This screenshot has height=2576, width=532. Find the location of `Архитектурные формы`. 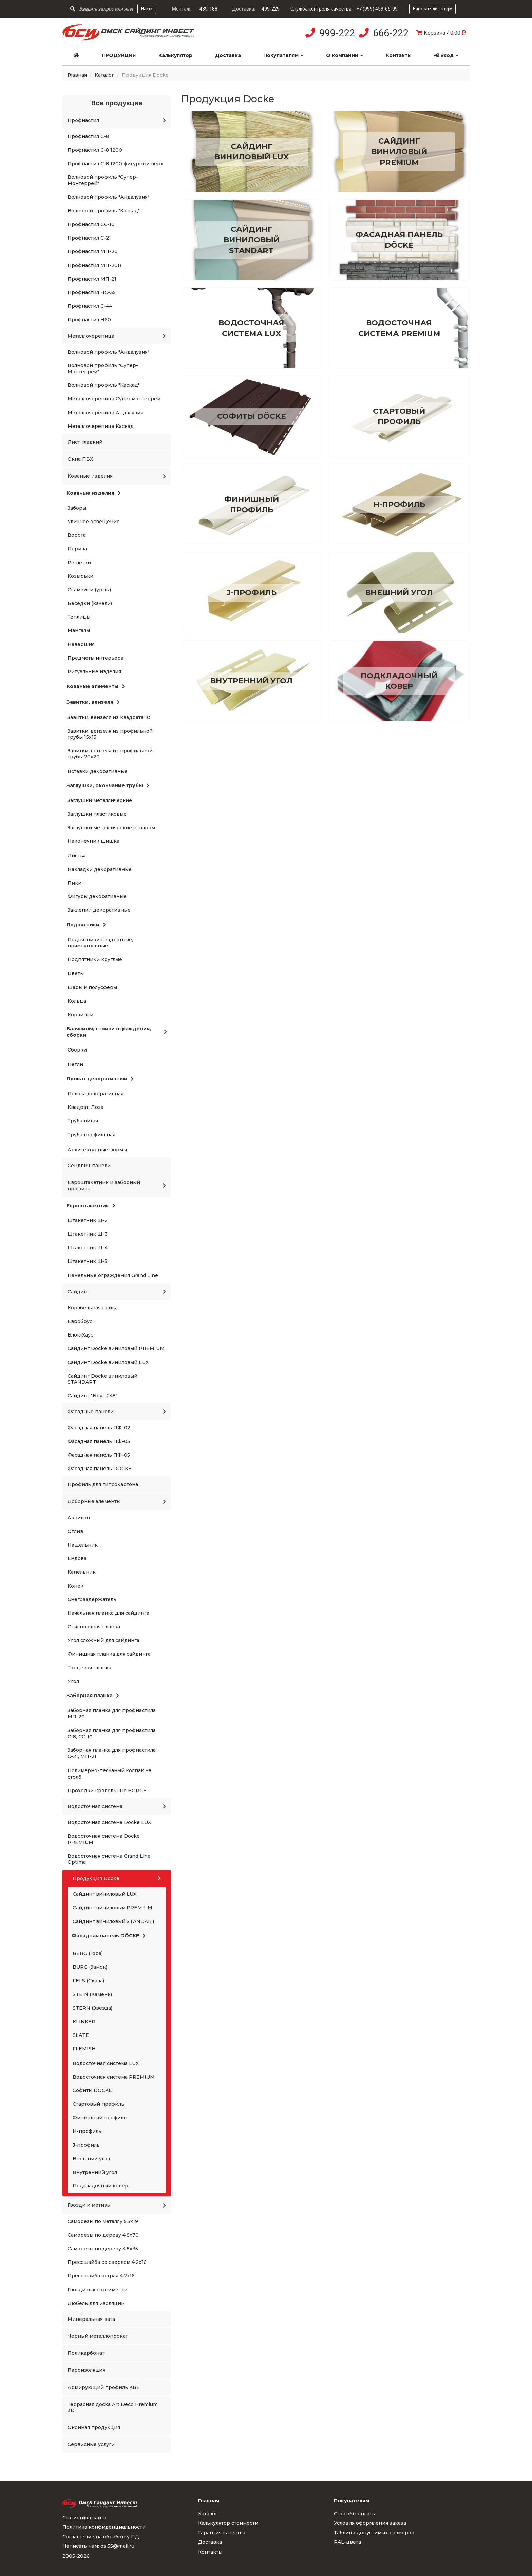

Архитектурные формы is located at coordinates (97, 1150).